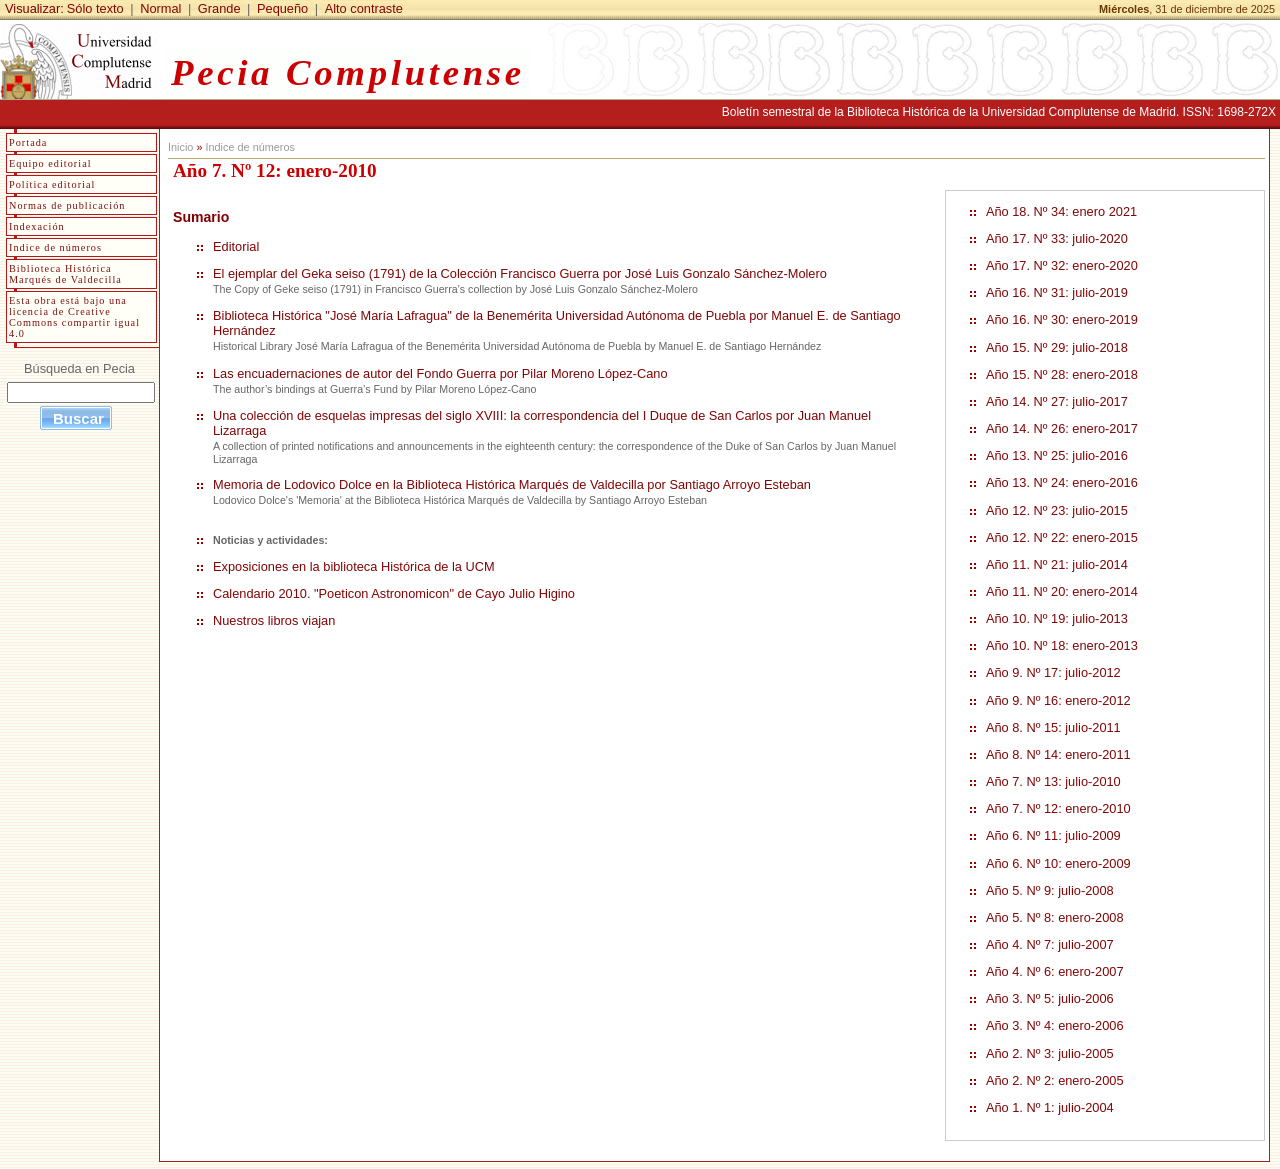 The height and width of the screenshot is (1169, 1280). What do you see at coordinates (1058, 808) in the screenshot?
I see `Año 7. Nº 12: enero-2010` at bounding box center [1058, 808].